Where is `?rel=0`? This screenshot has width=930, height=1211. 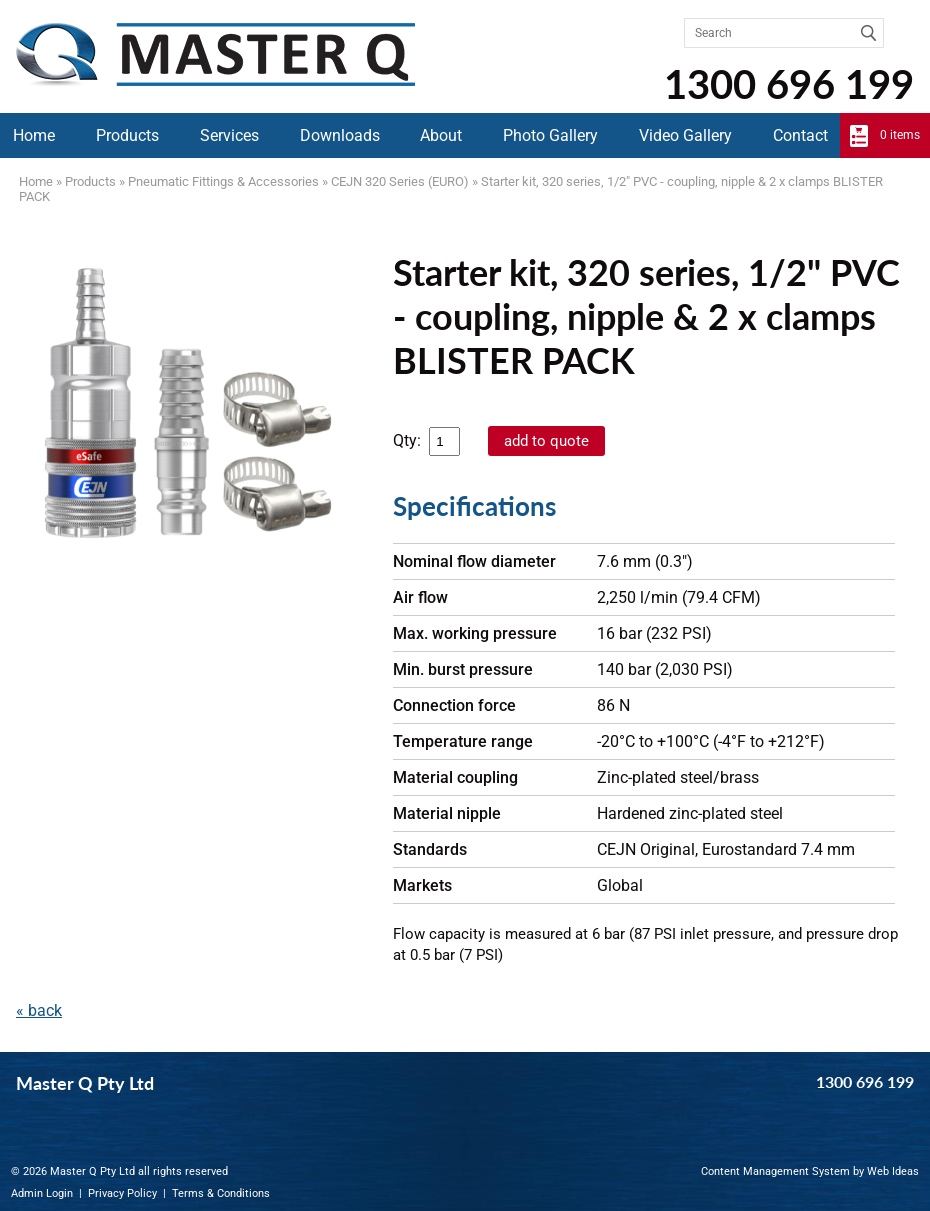 ?rel=0 is located at coordinates (186, 676).